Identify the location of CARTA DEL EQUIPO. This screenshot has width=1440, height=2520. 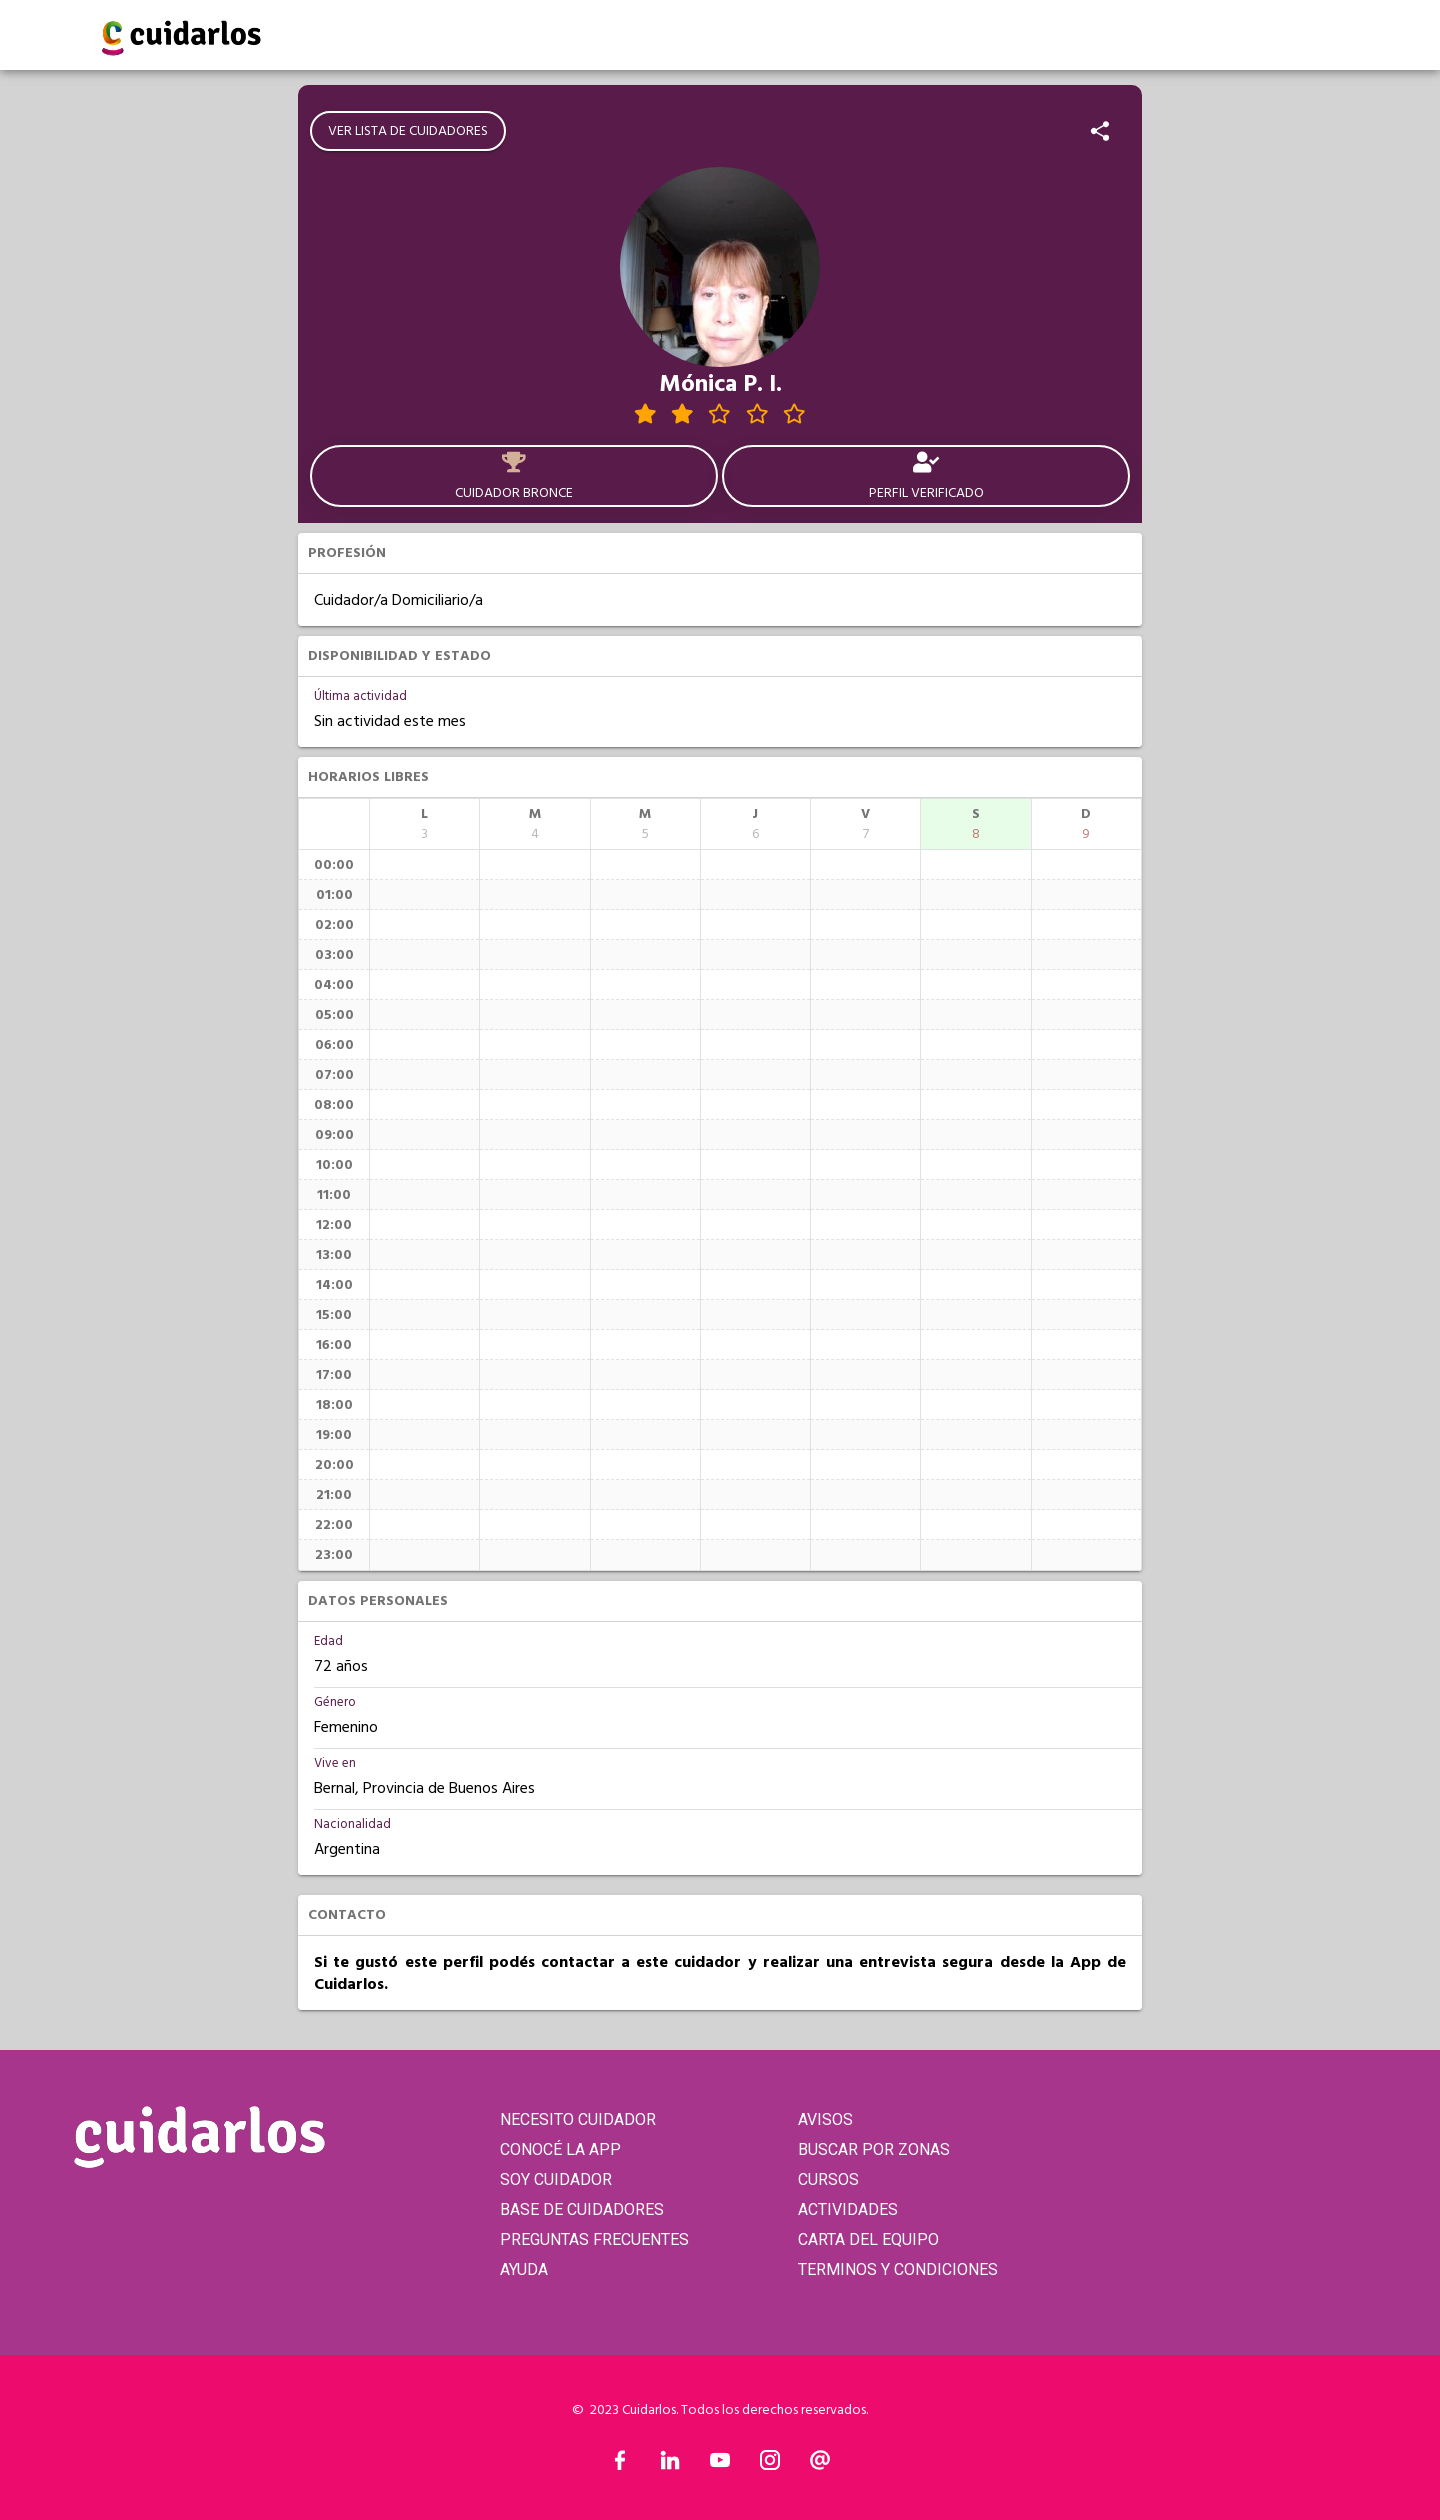
(868, 2239).